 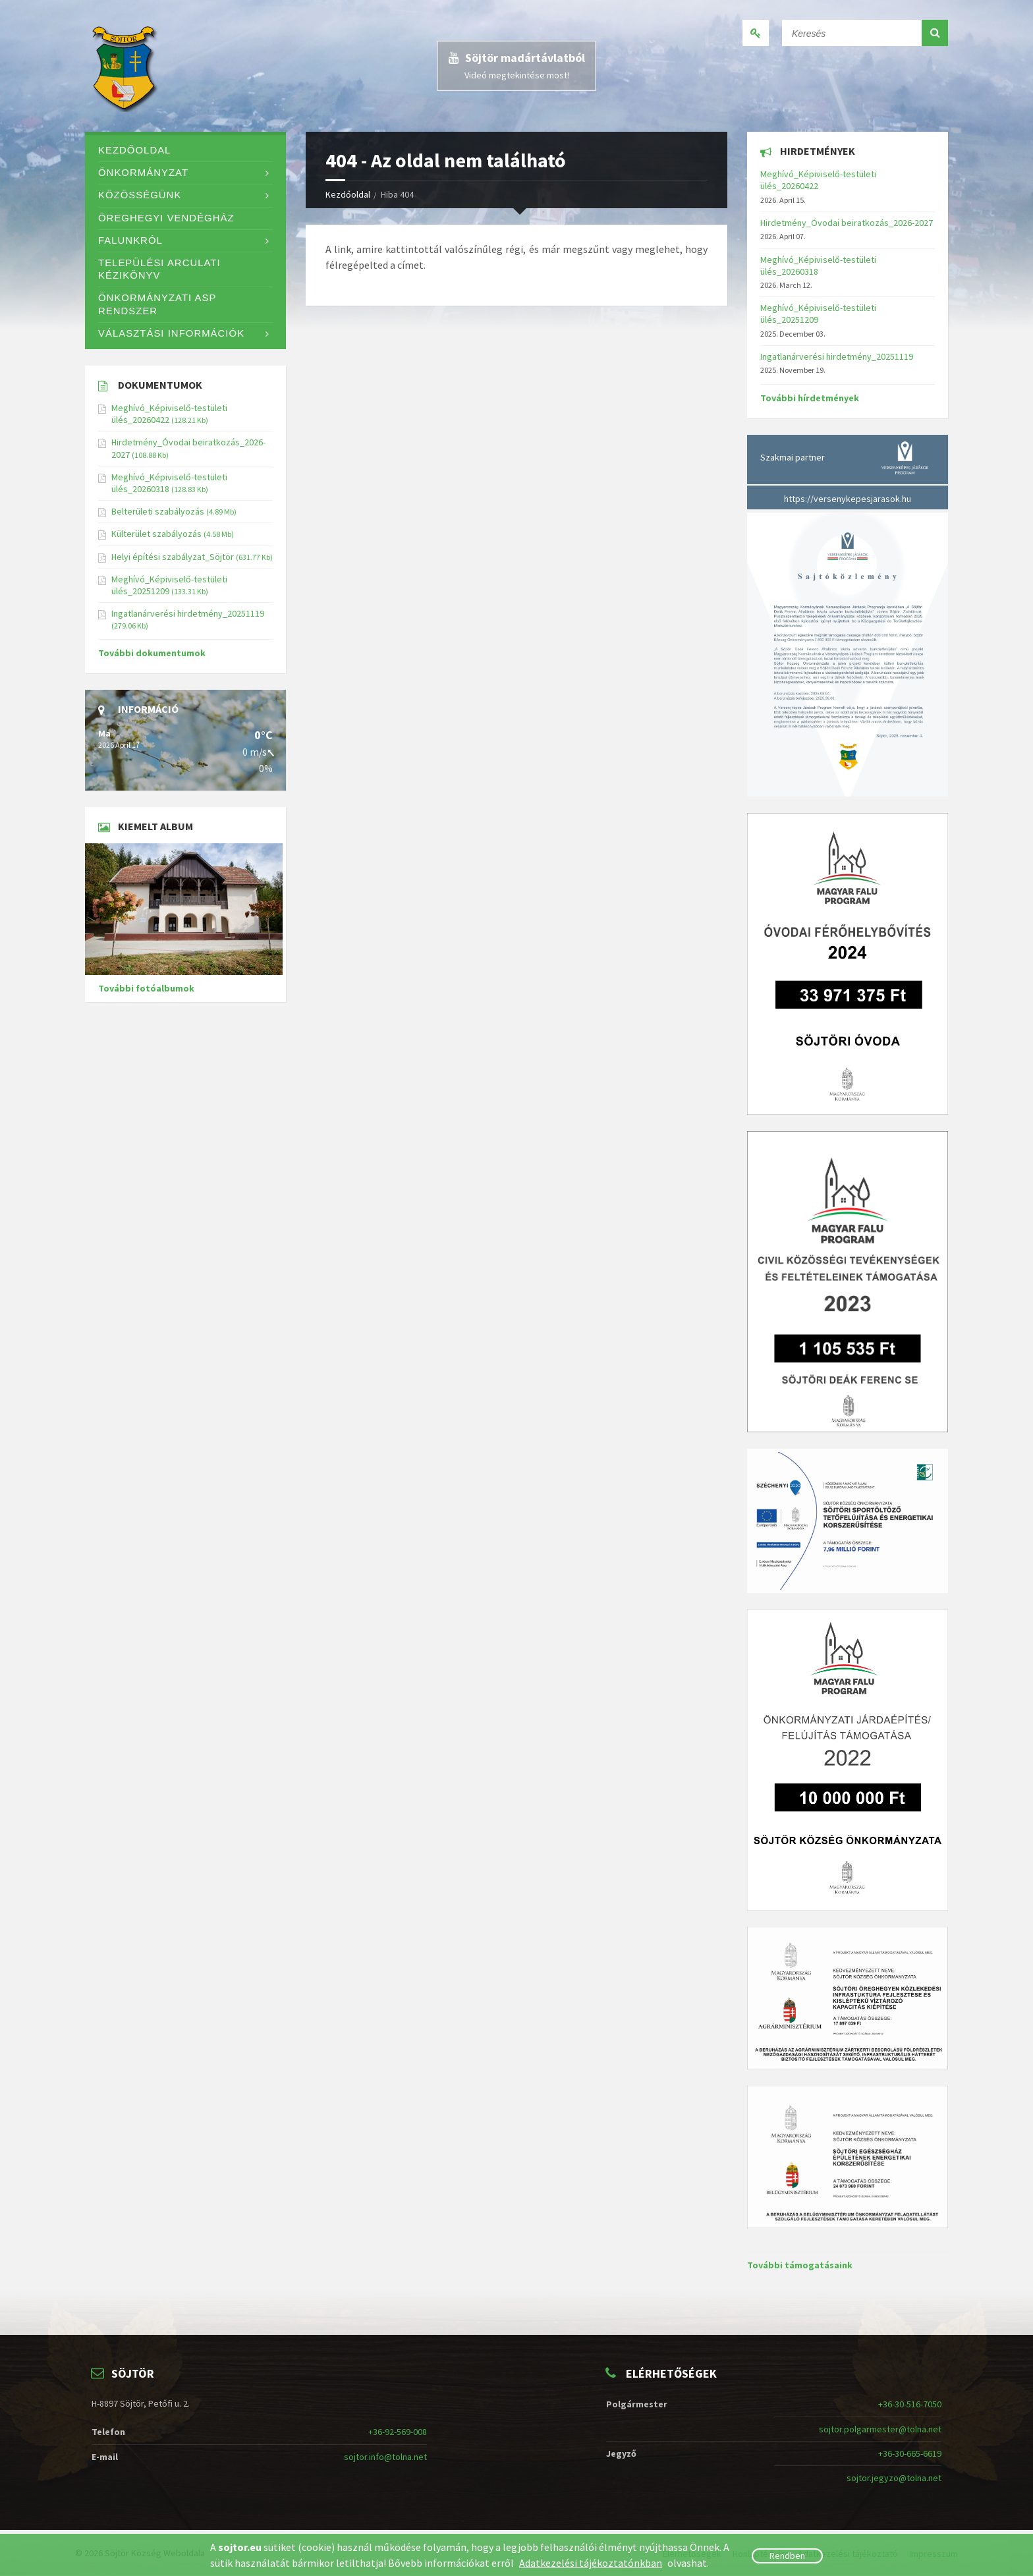 I want to click on További dokumentumok, so click(x=152, y=653).